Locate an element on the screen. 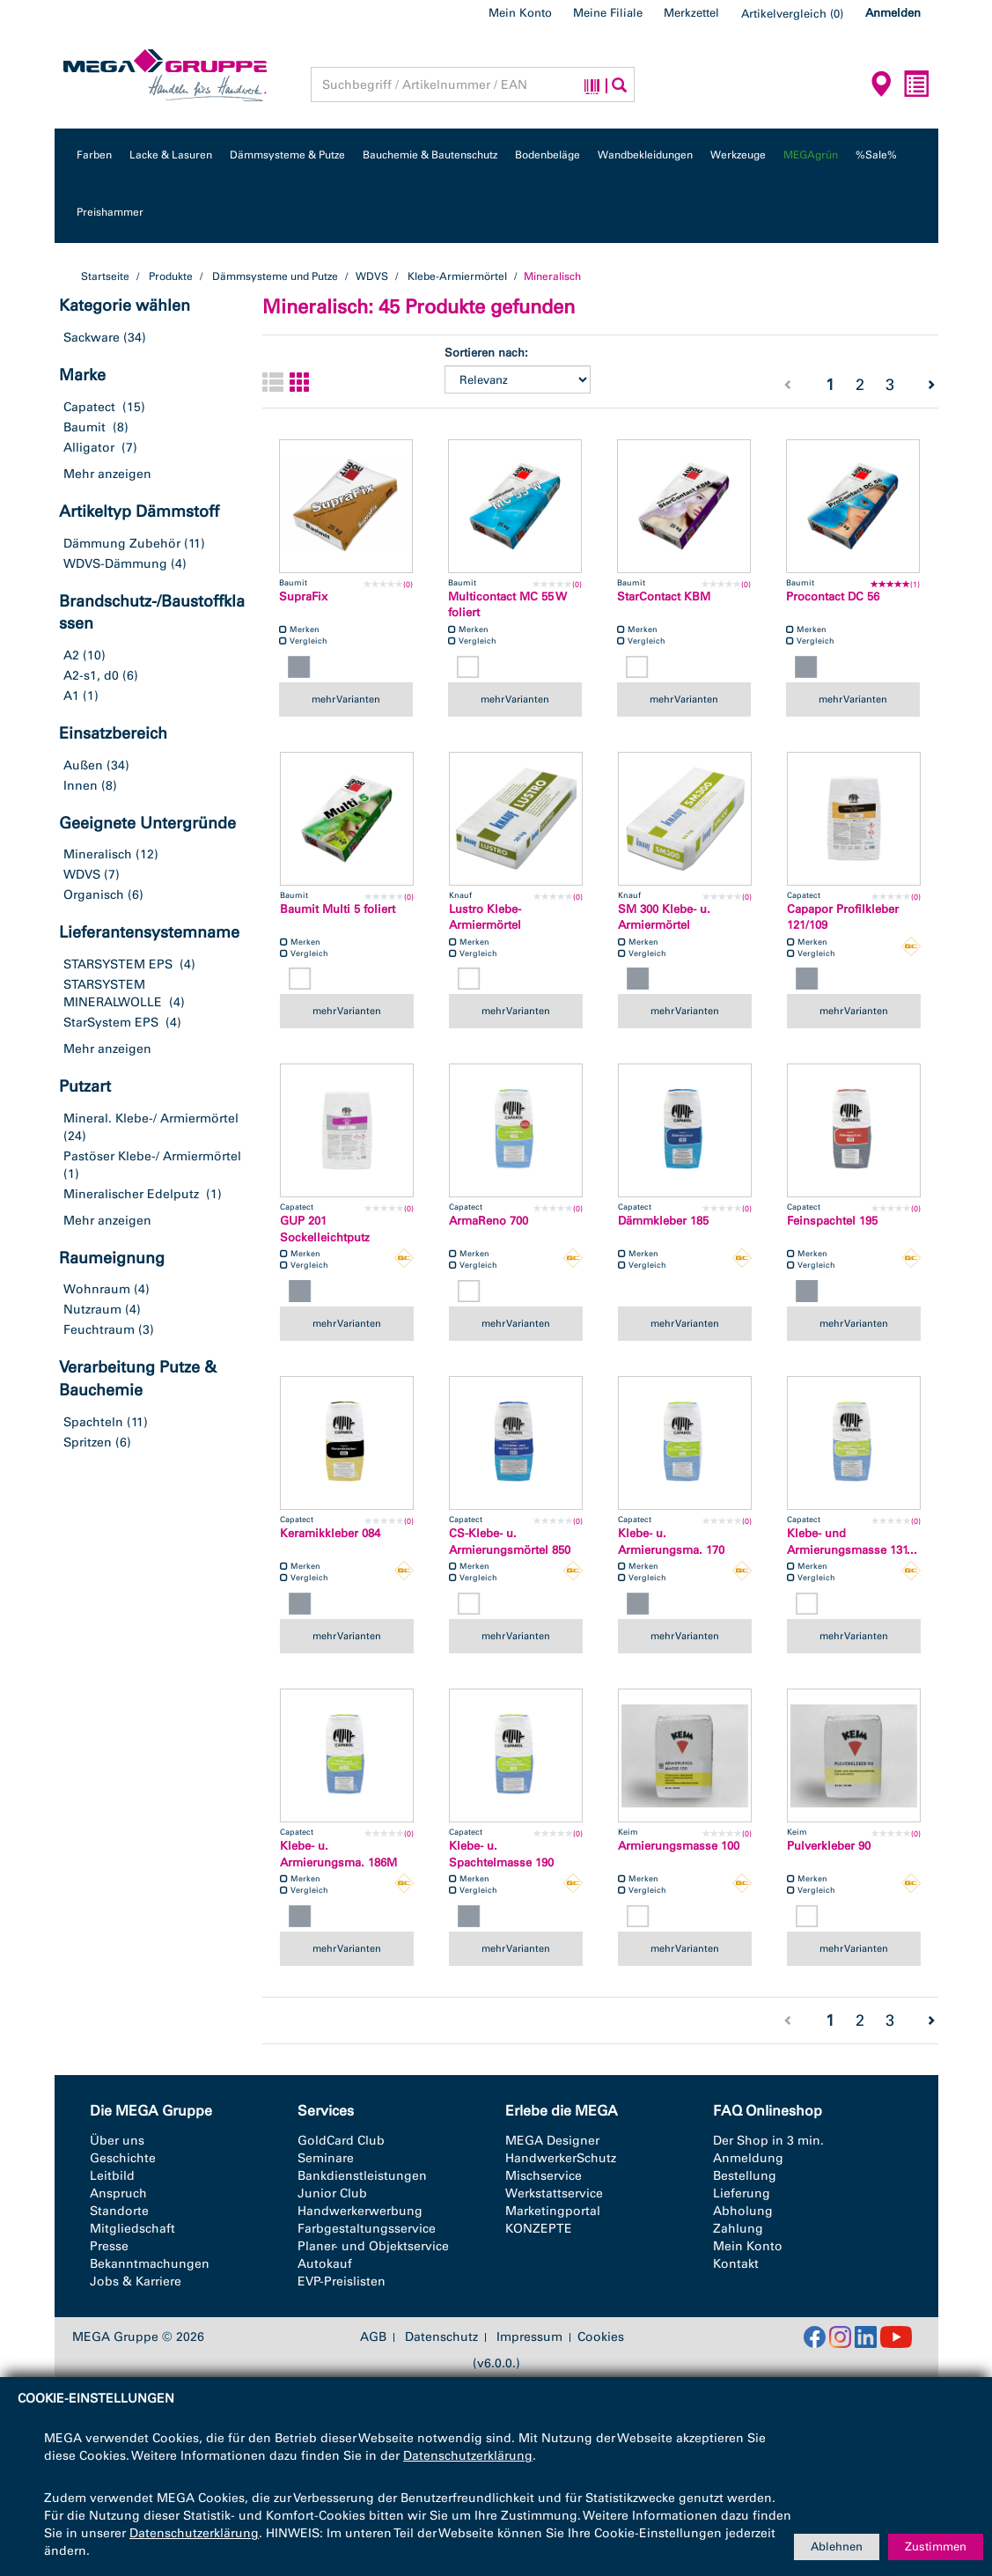 The width and height of the screenshot is (992, 2576). Anmelden is located at coordinates (893, 12).